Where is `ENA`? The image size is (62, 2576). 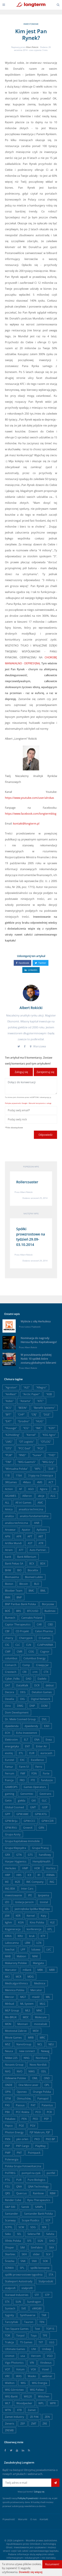 ENA is located at coordinates (37, 1739).